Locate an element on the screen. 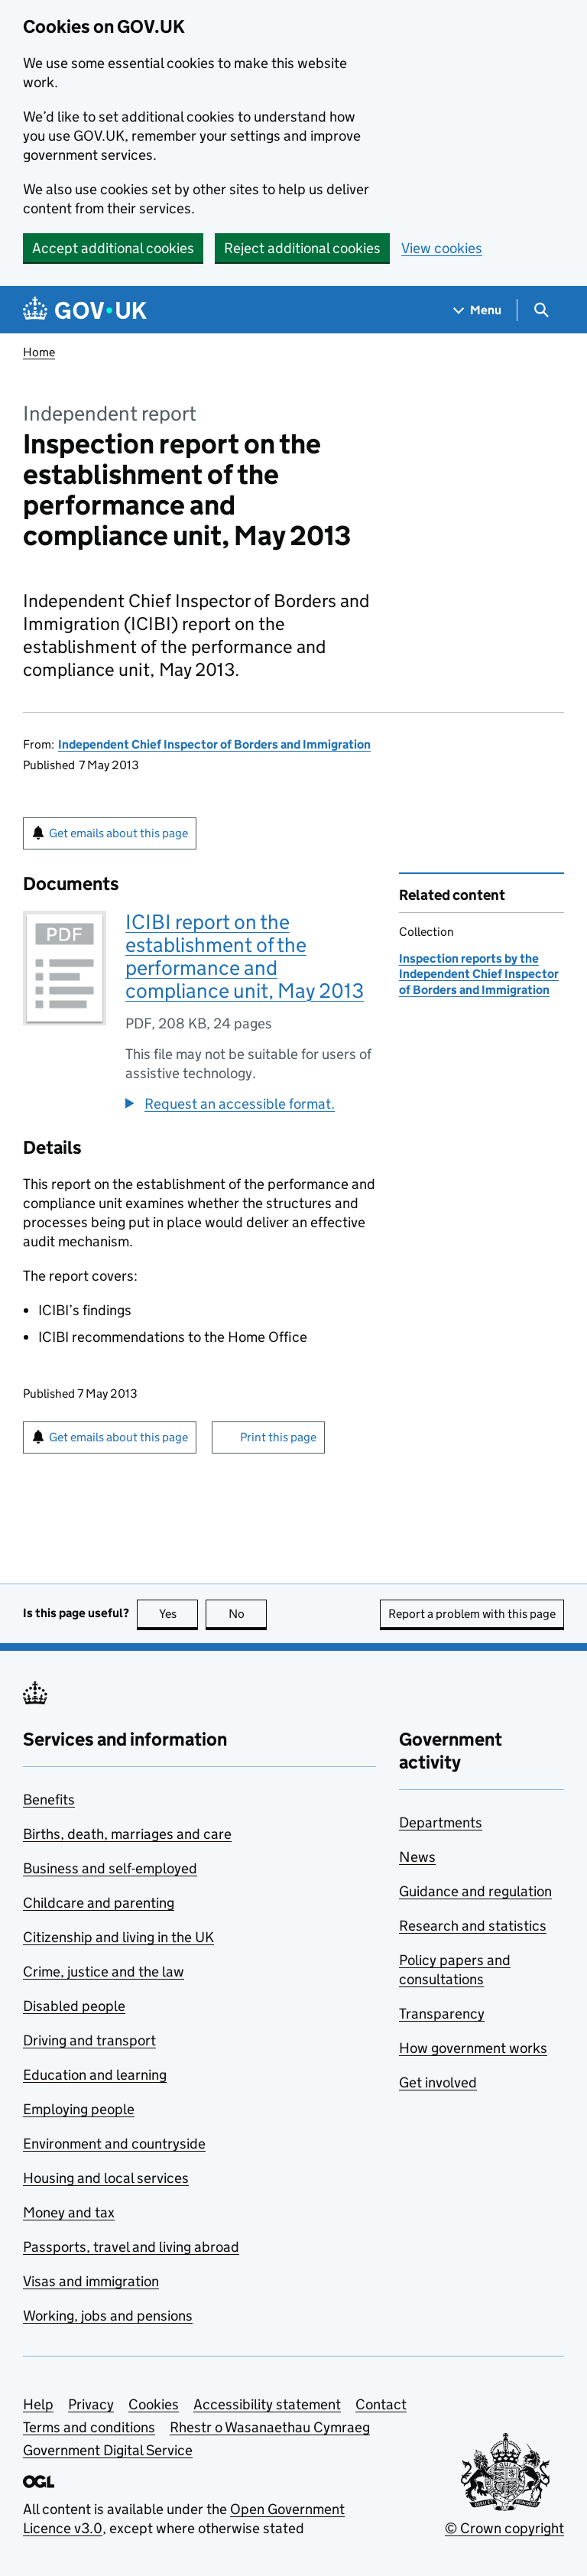 Image resolution: width=587 pixels, height=2576 pixels. Disabled people is located at coordinates (74, 2006).